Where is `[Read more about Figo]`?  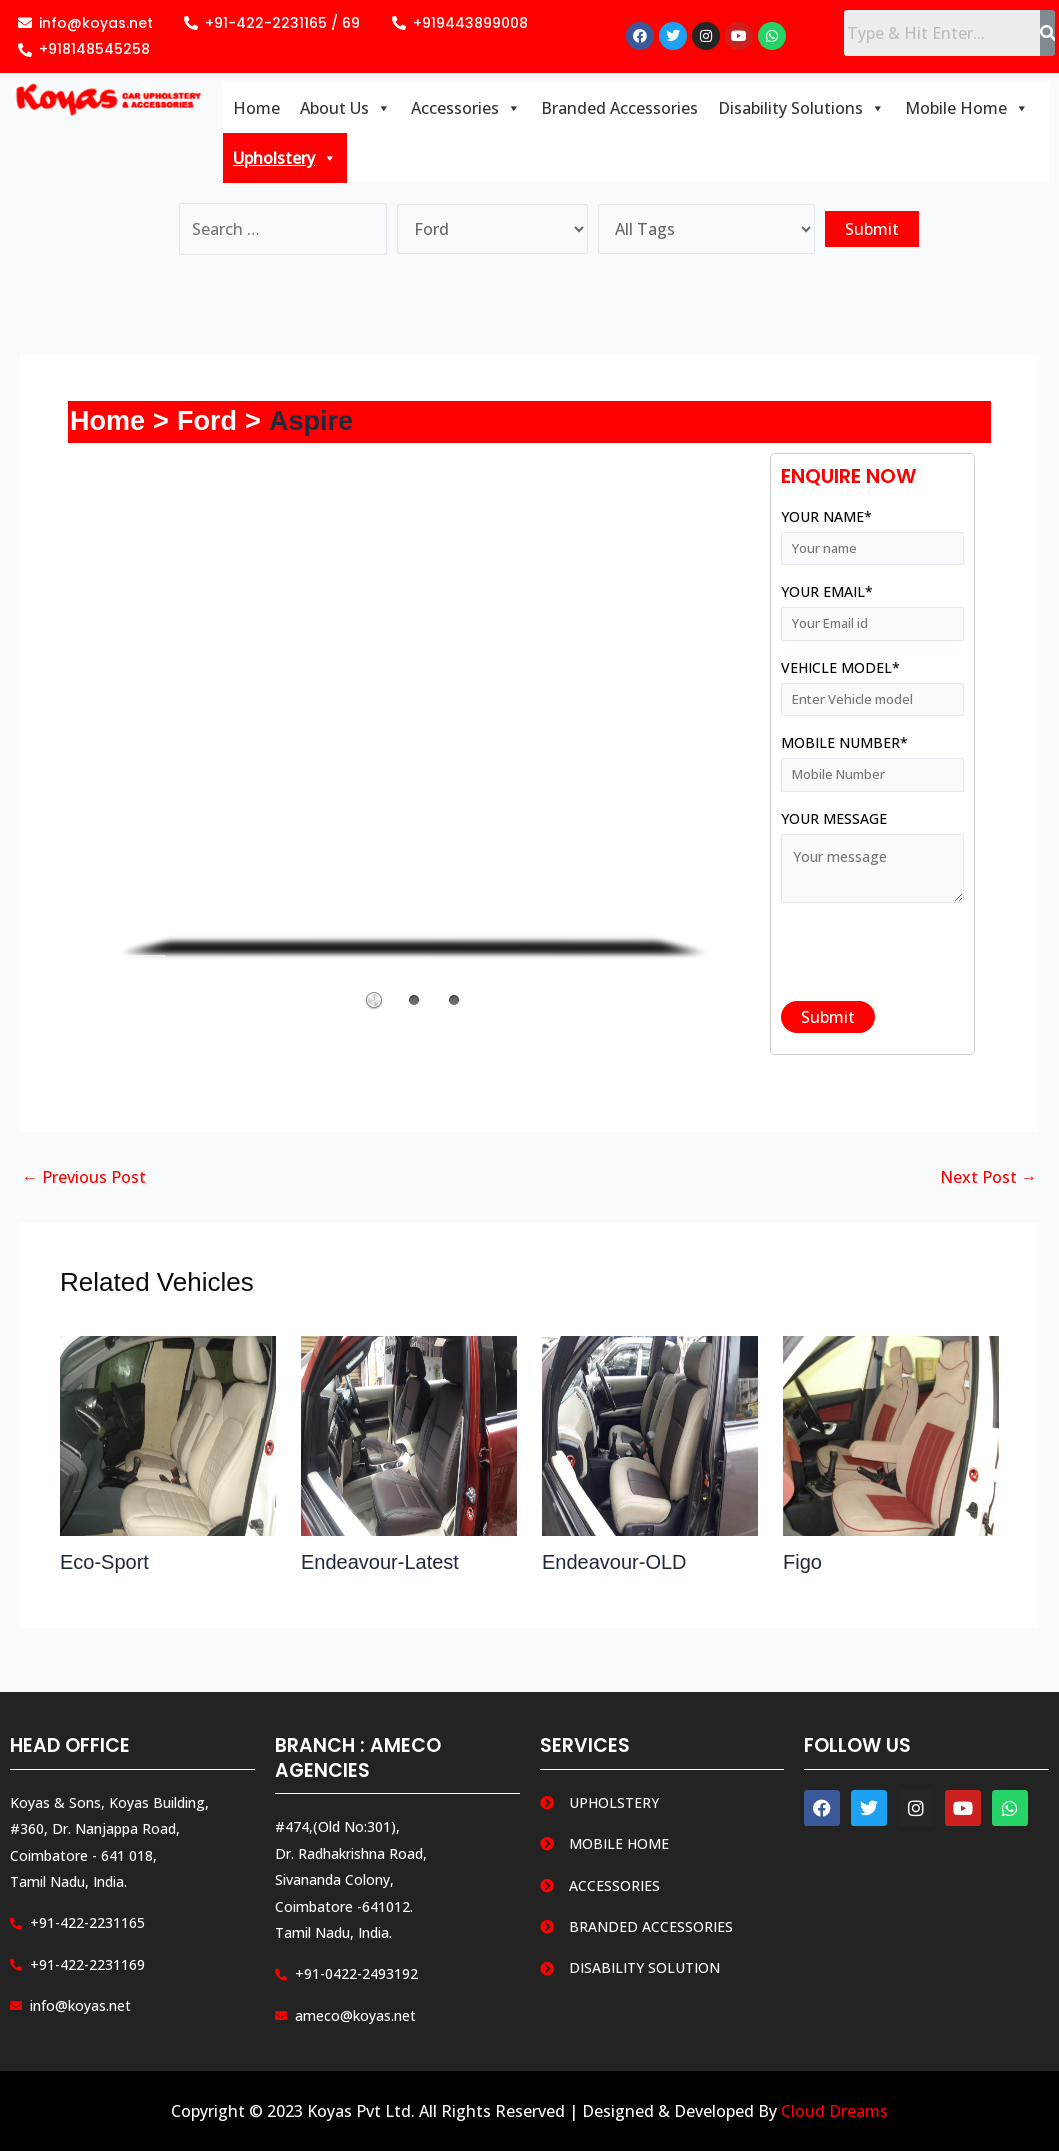 [Read more about Figo] is located at coordinates (891, 1434).